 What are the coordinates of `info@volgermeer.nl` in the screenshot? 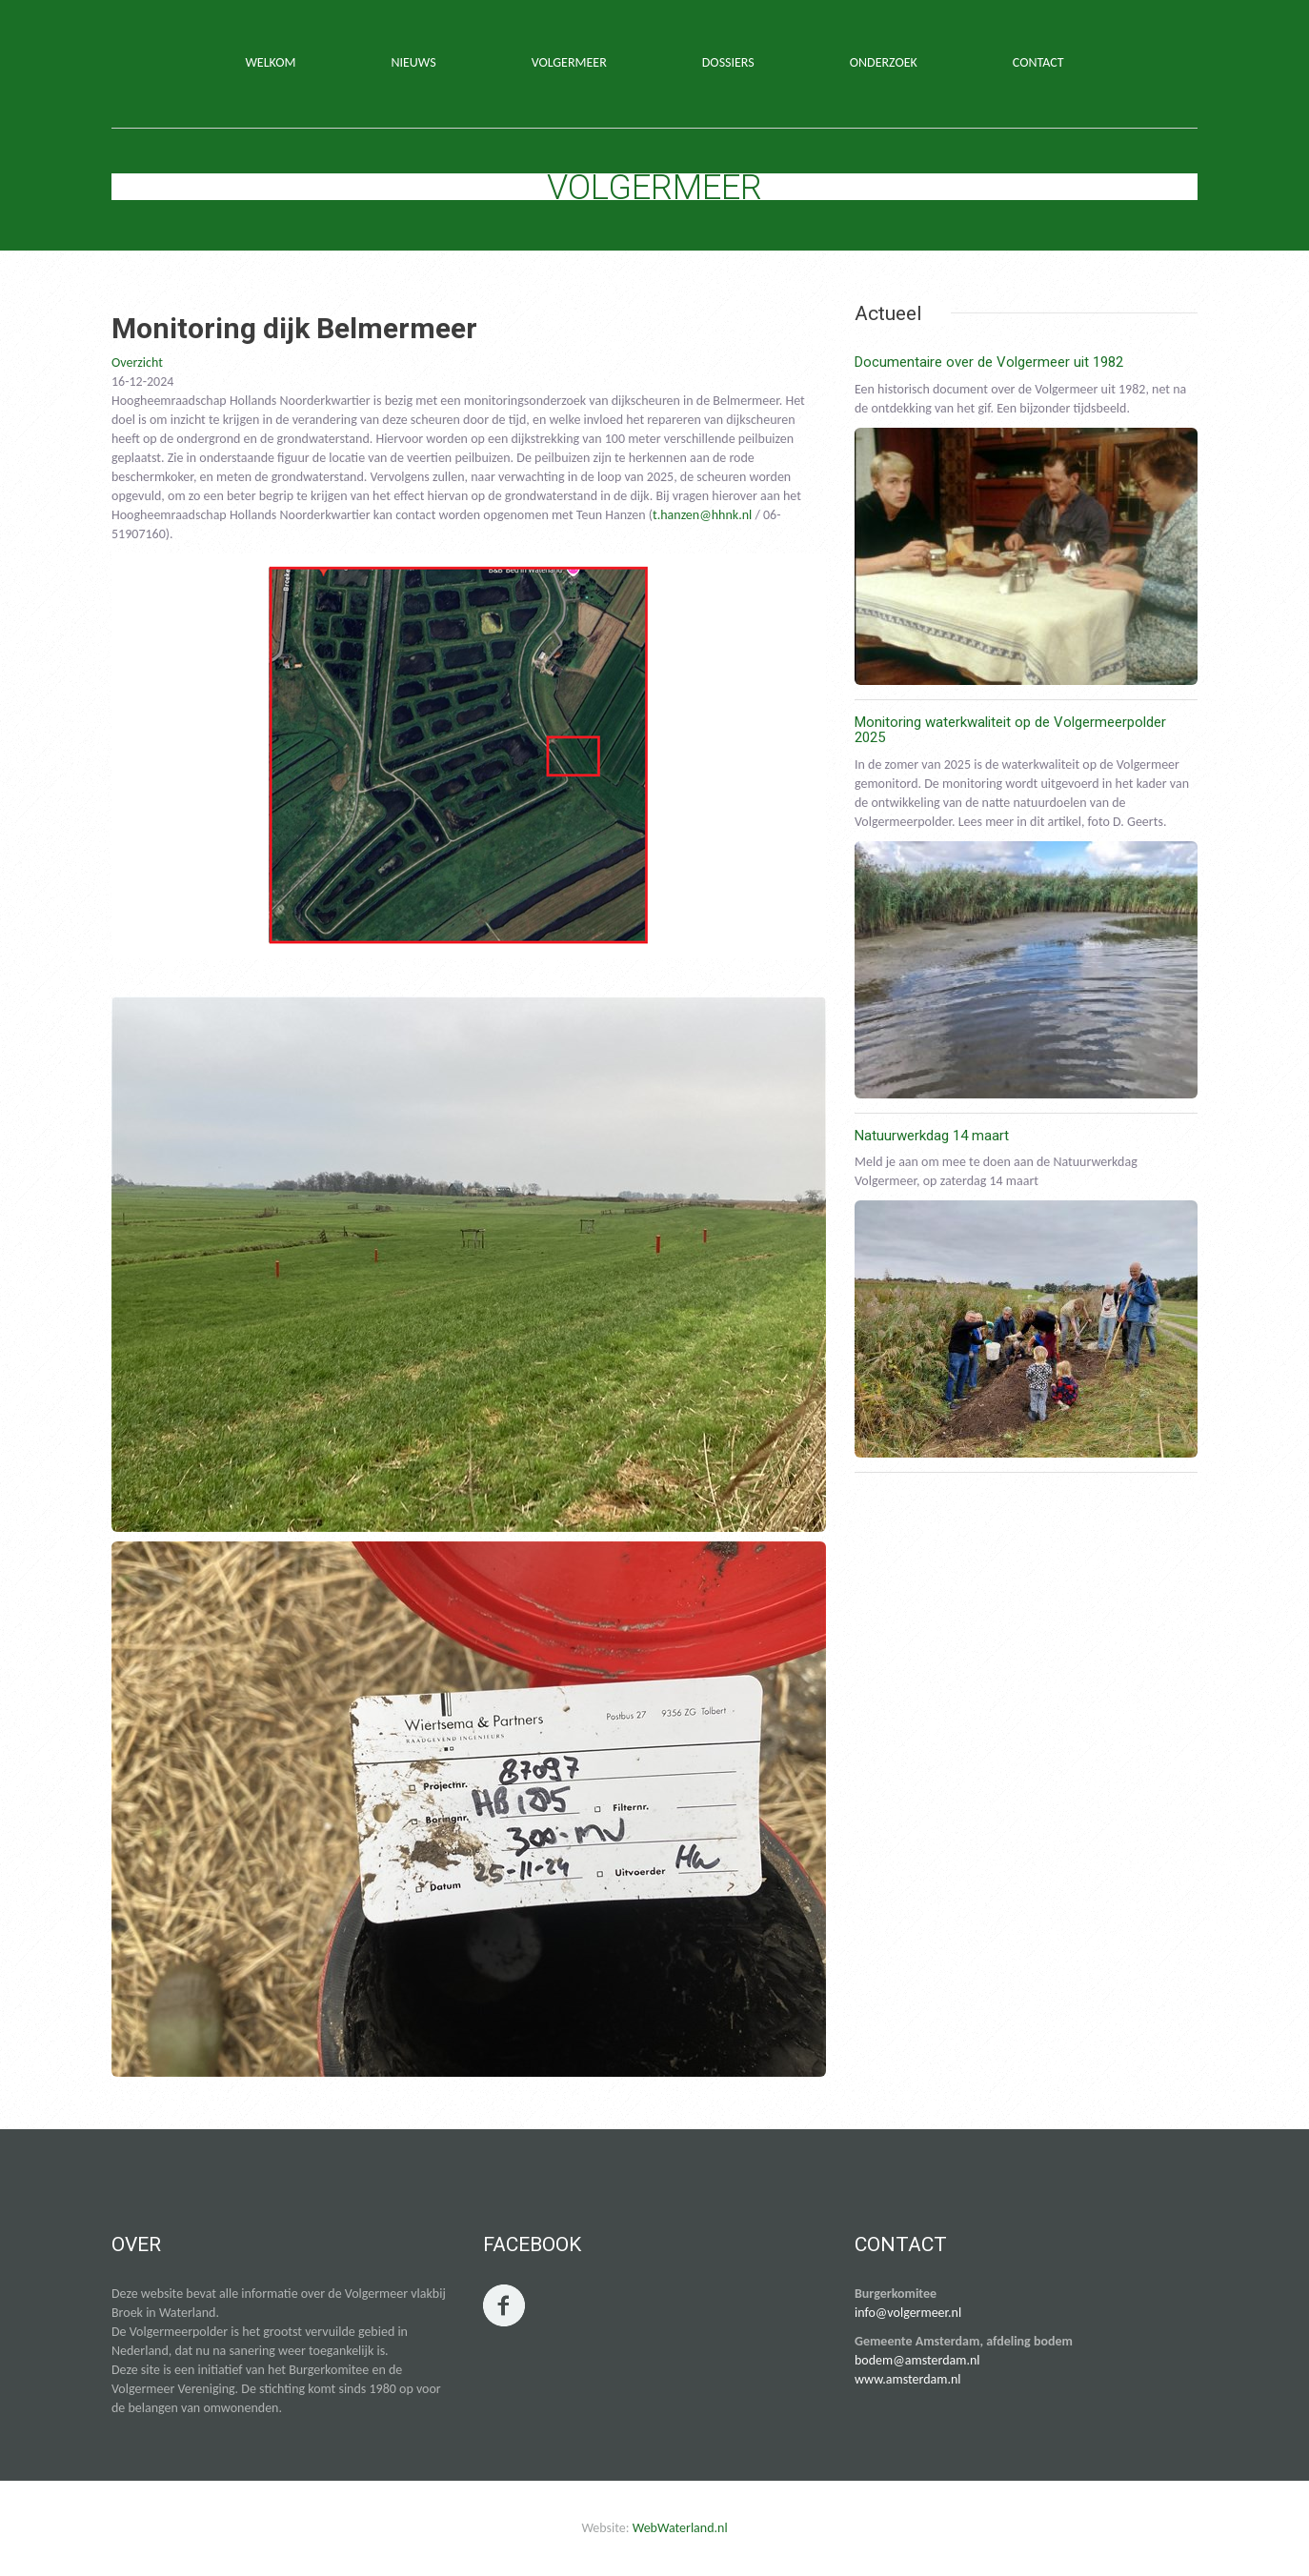 It's located at (908, 2312).